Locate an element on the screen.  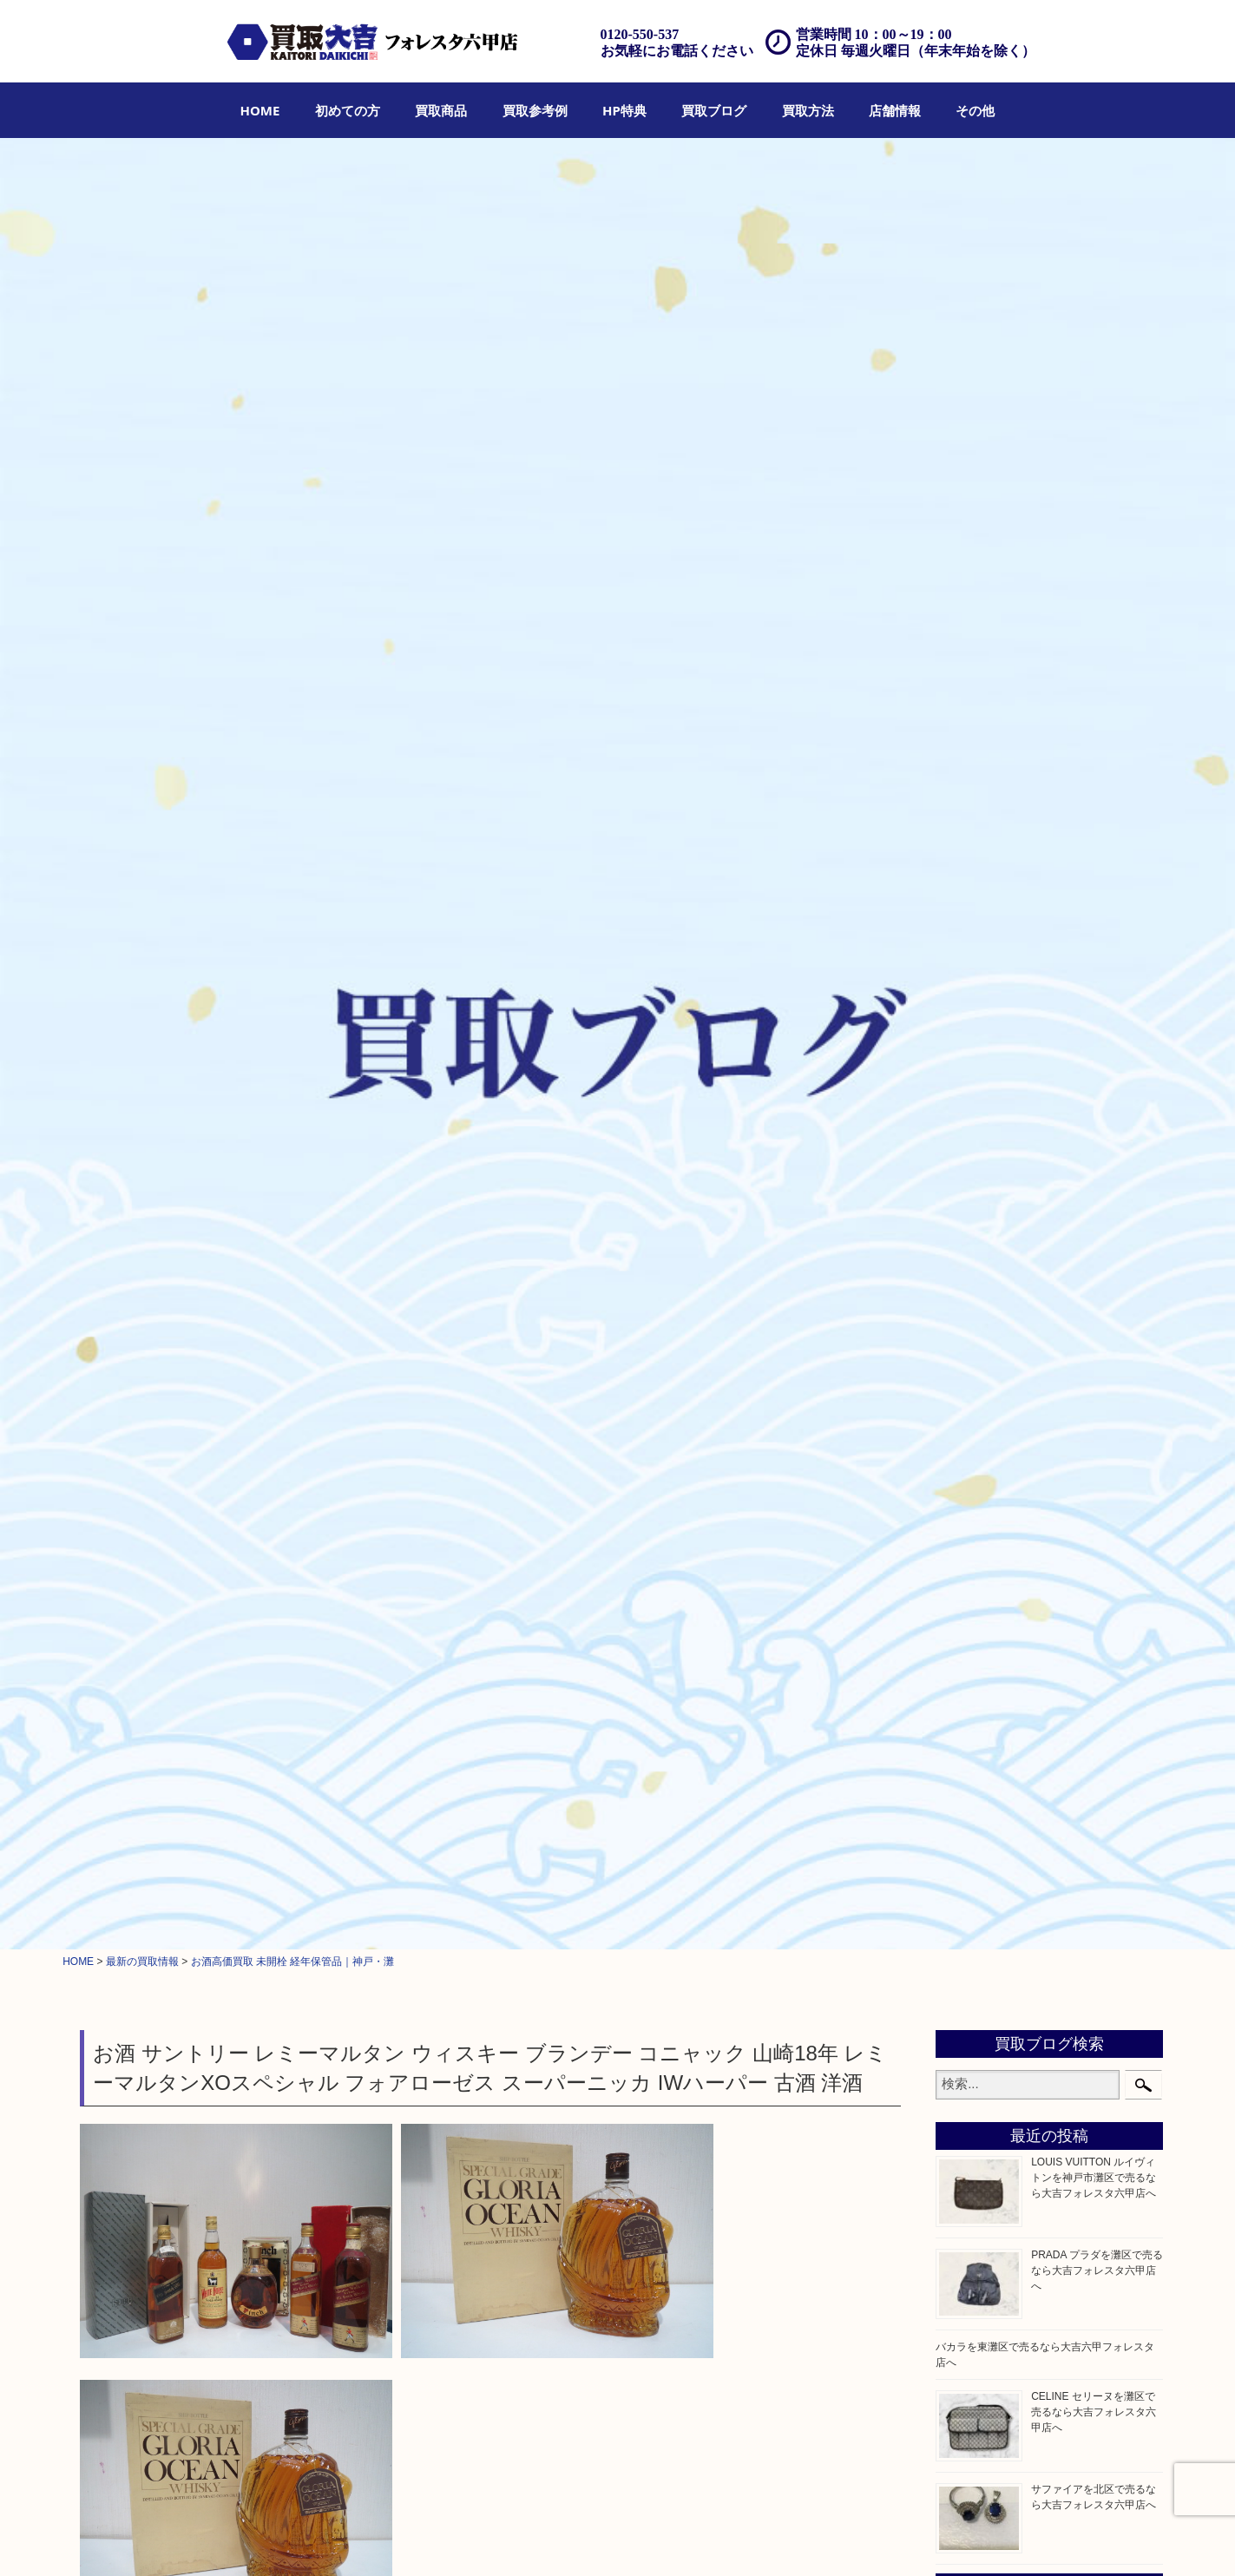
ホビー is located at coordinates (969, 1546).